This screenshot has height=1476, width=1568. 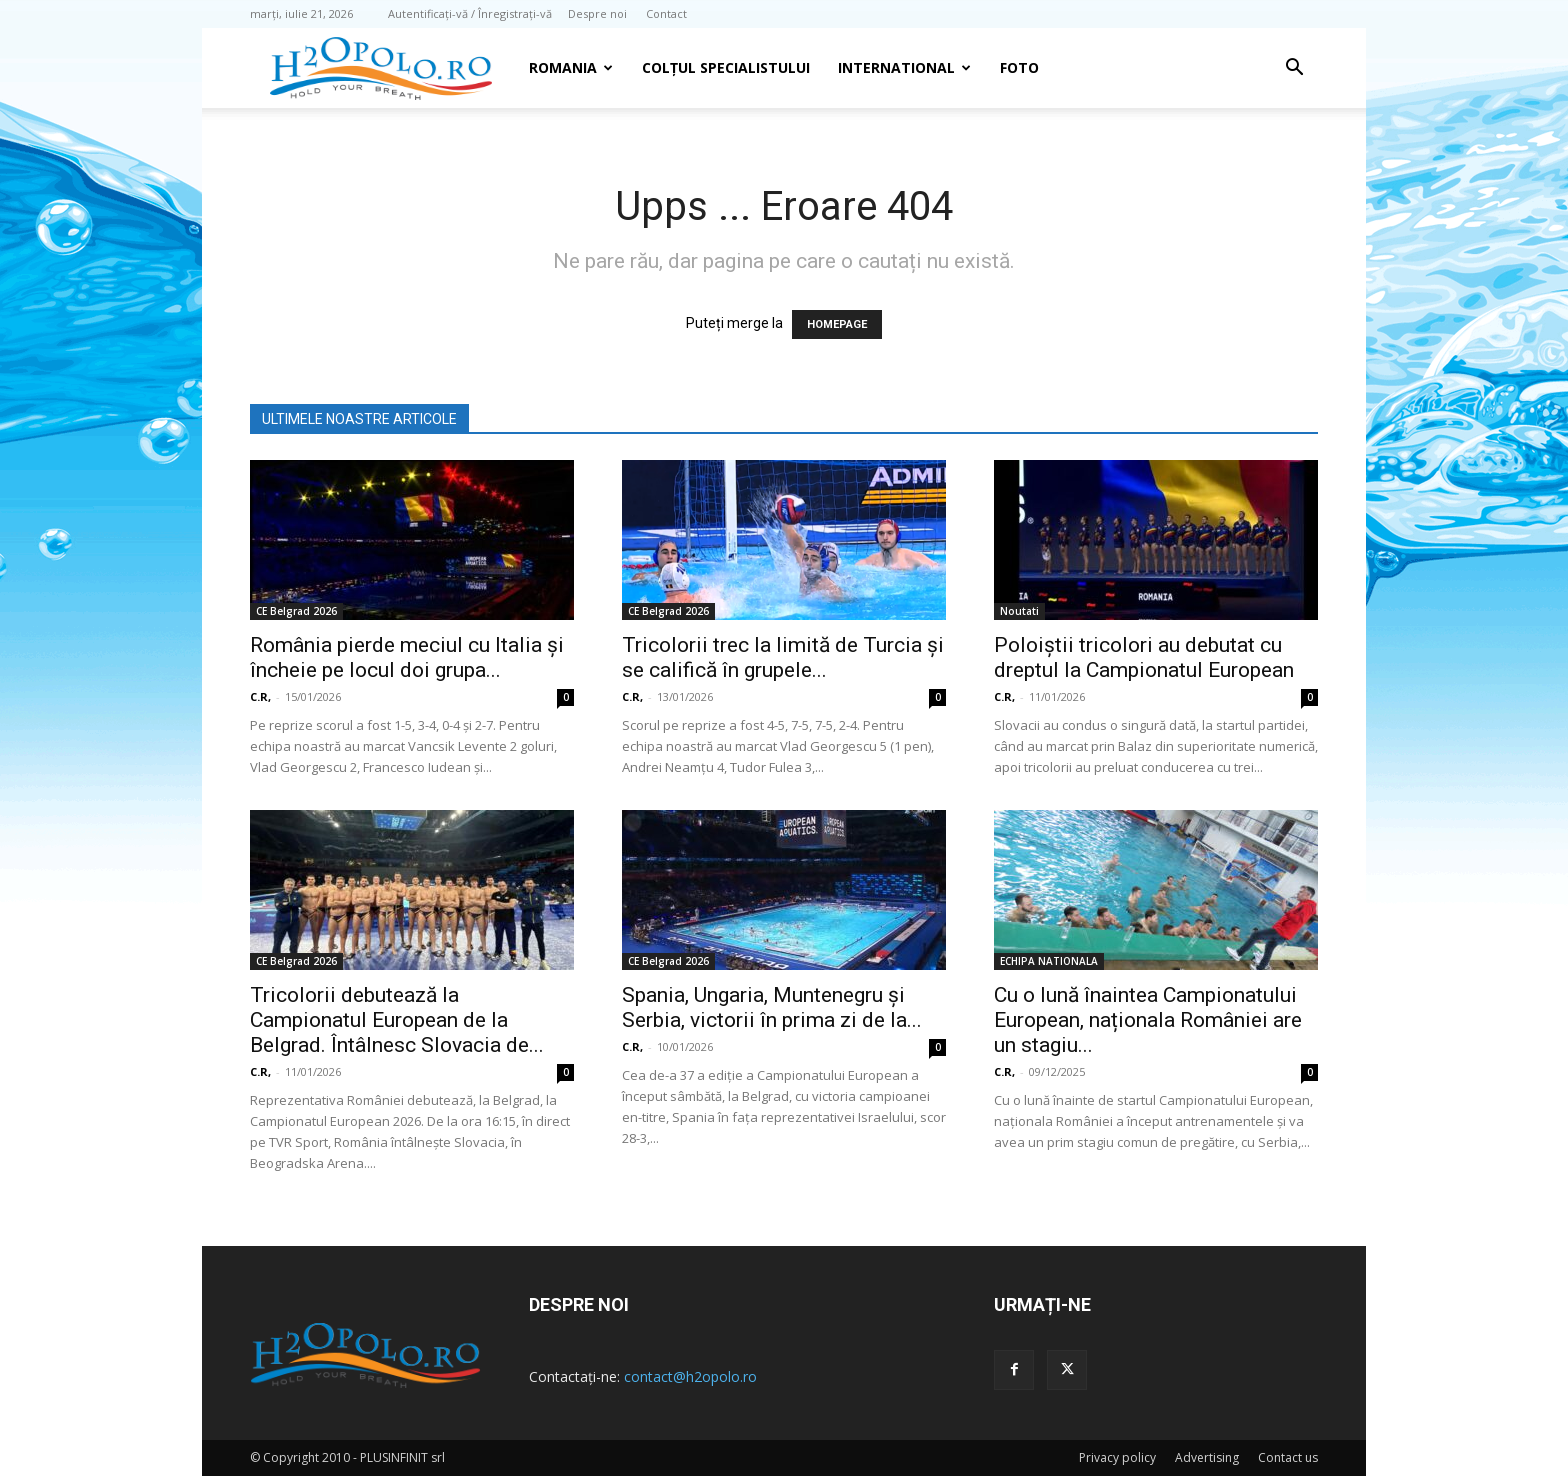 What do you see at coordinates (1019, 611) in the screenshot?
I see `Noutati` at bounding box center [1019, 611].